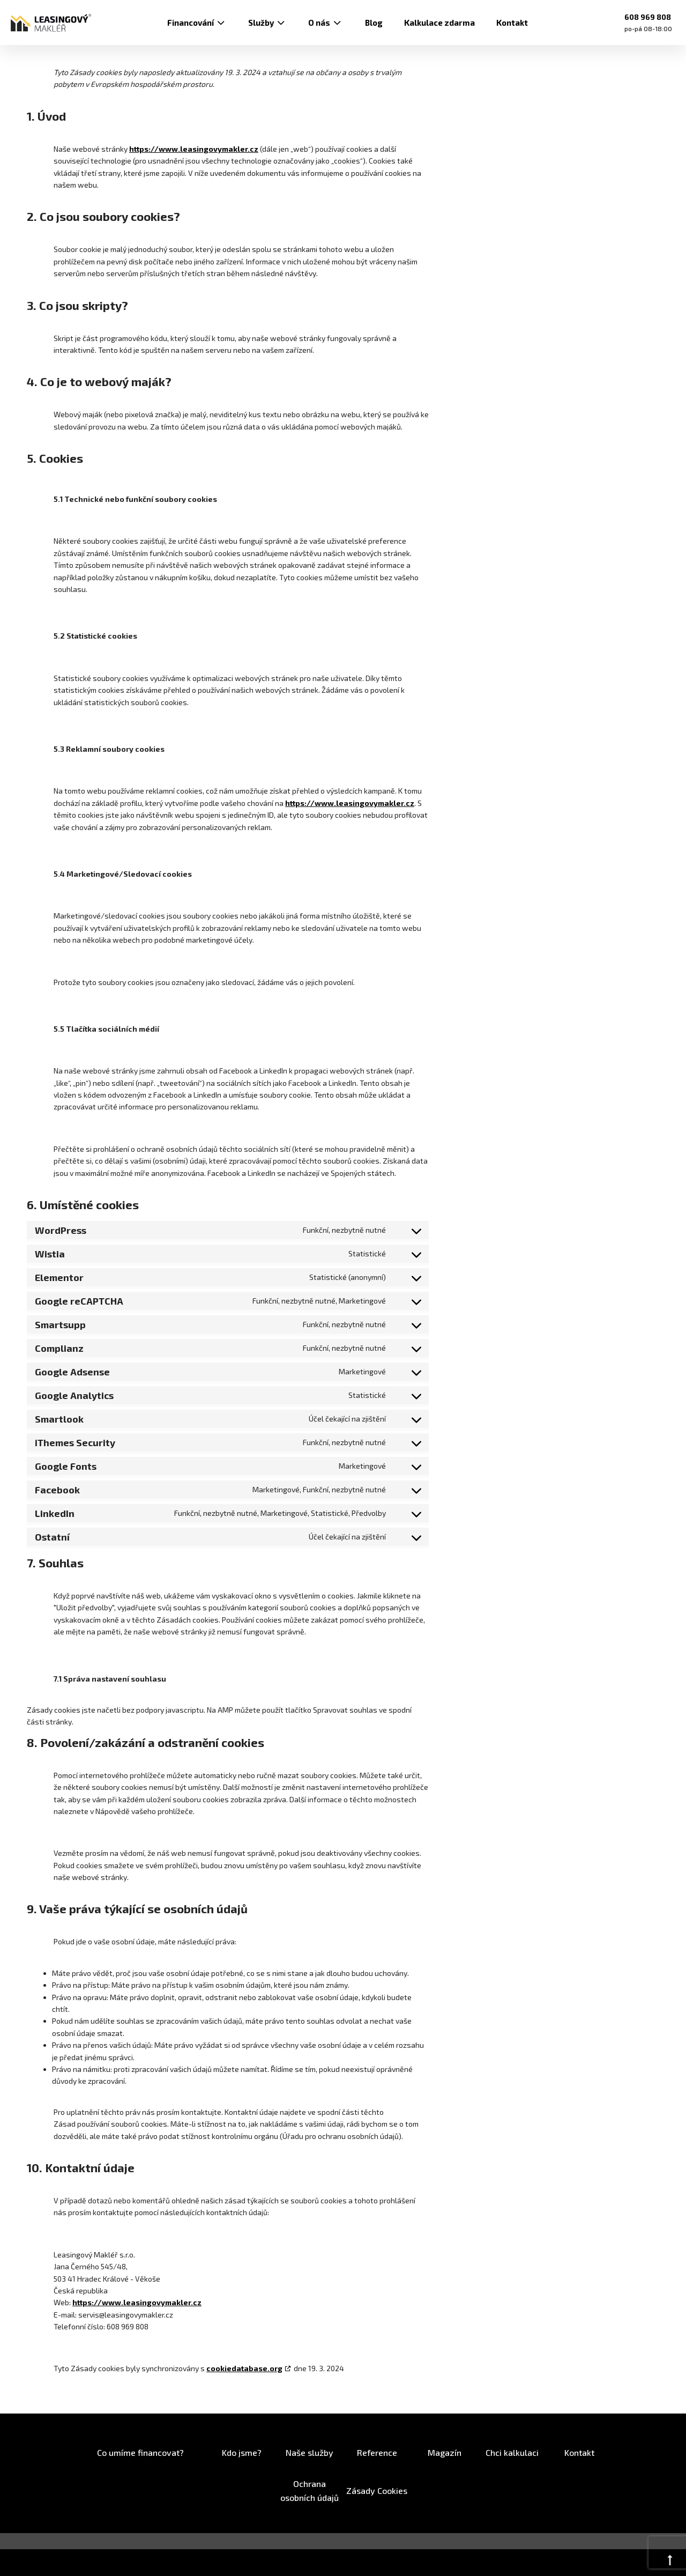 The width and height of the screenshot is (686, 2576). I want to click on Zásady Cookies, so click(376, 2490).